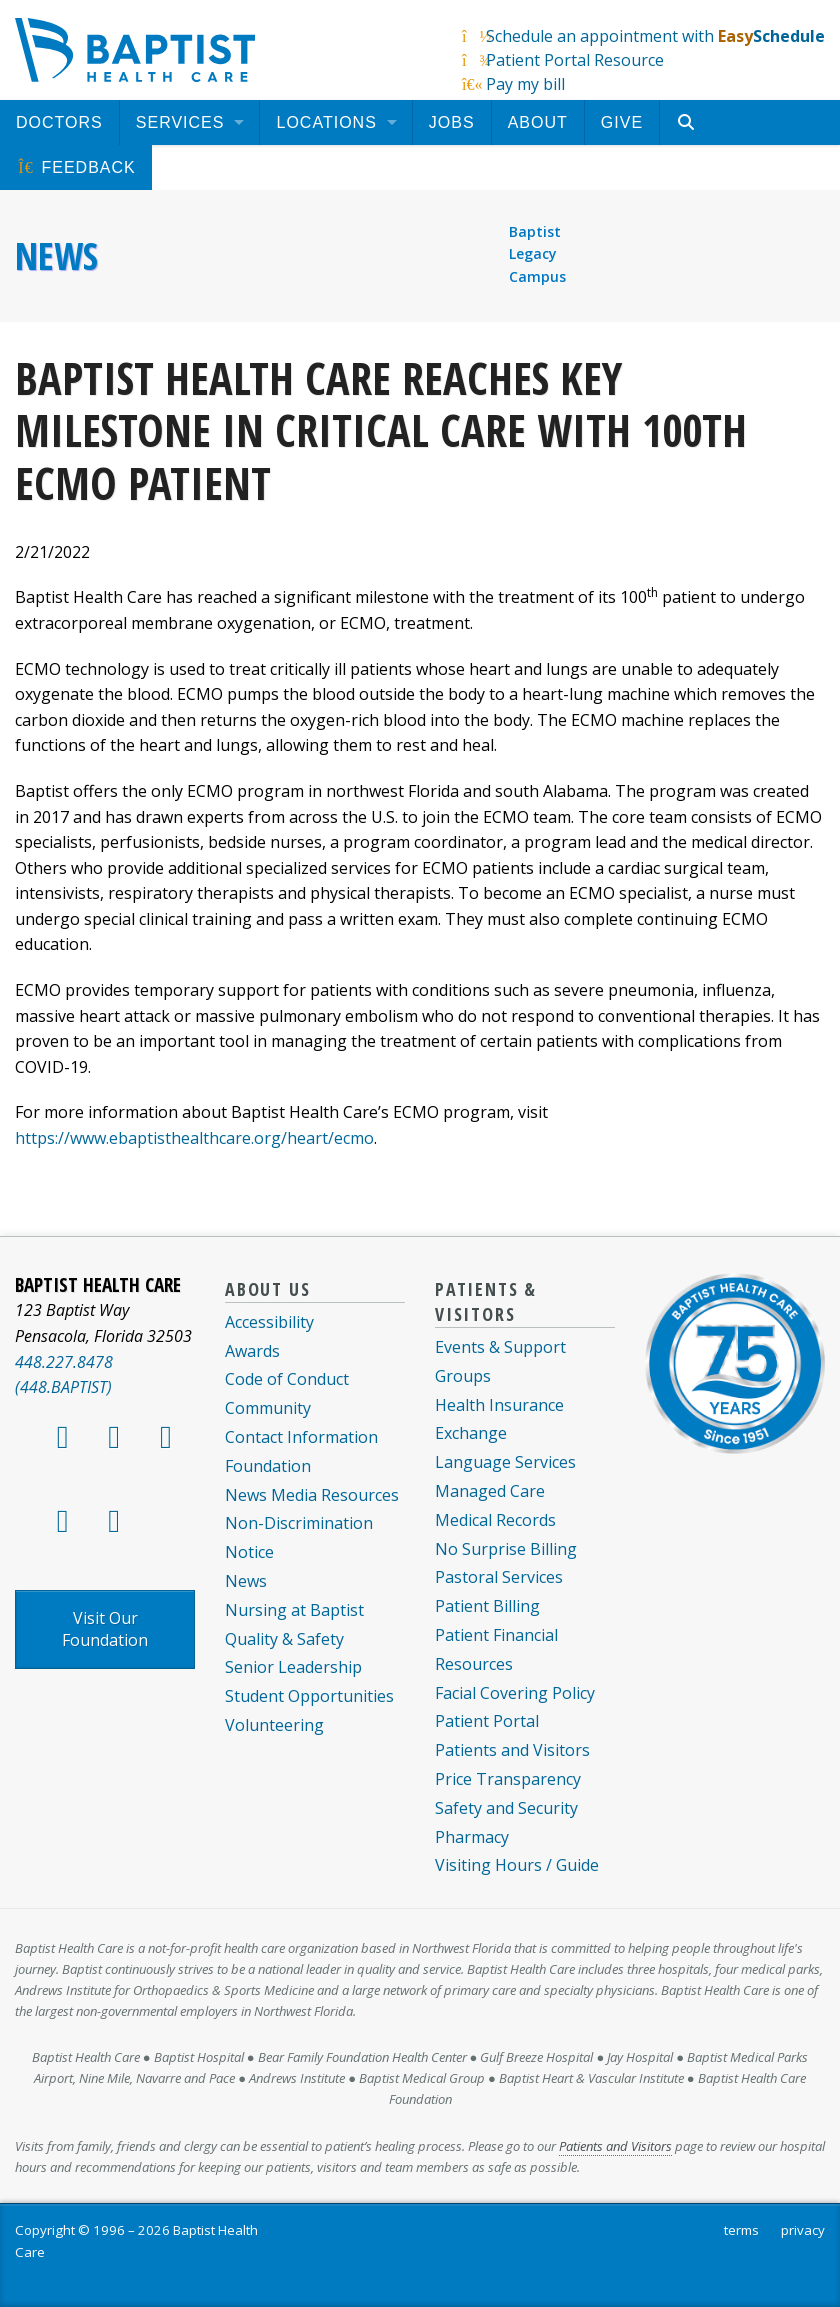 The image size is (840, 2307). Describe the element at coordinates (688, 122) in the screenshot. I see `[Search Website]` at that location.